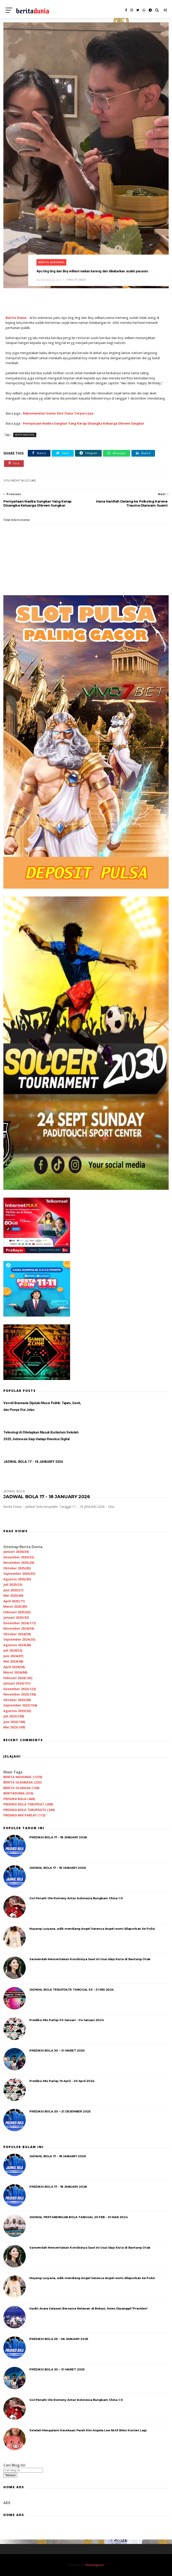 This screenshot has width=172, height=2576. I want to click on JADWAL PERTANDINGAN BOLA TANGGAL 29 FEB - 01 MAR 2024, so click(78, 2217).